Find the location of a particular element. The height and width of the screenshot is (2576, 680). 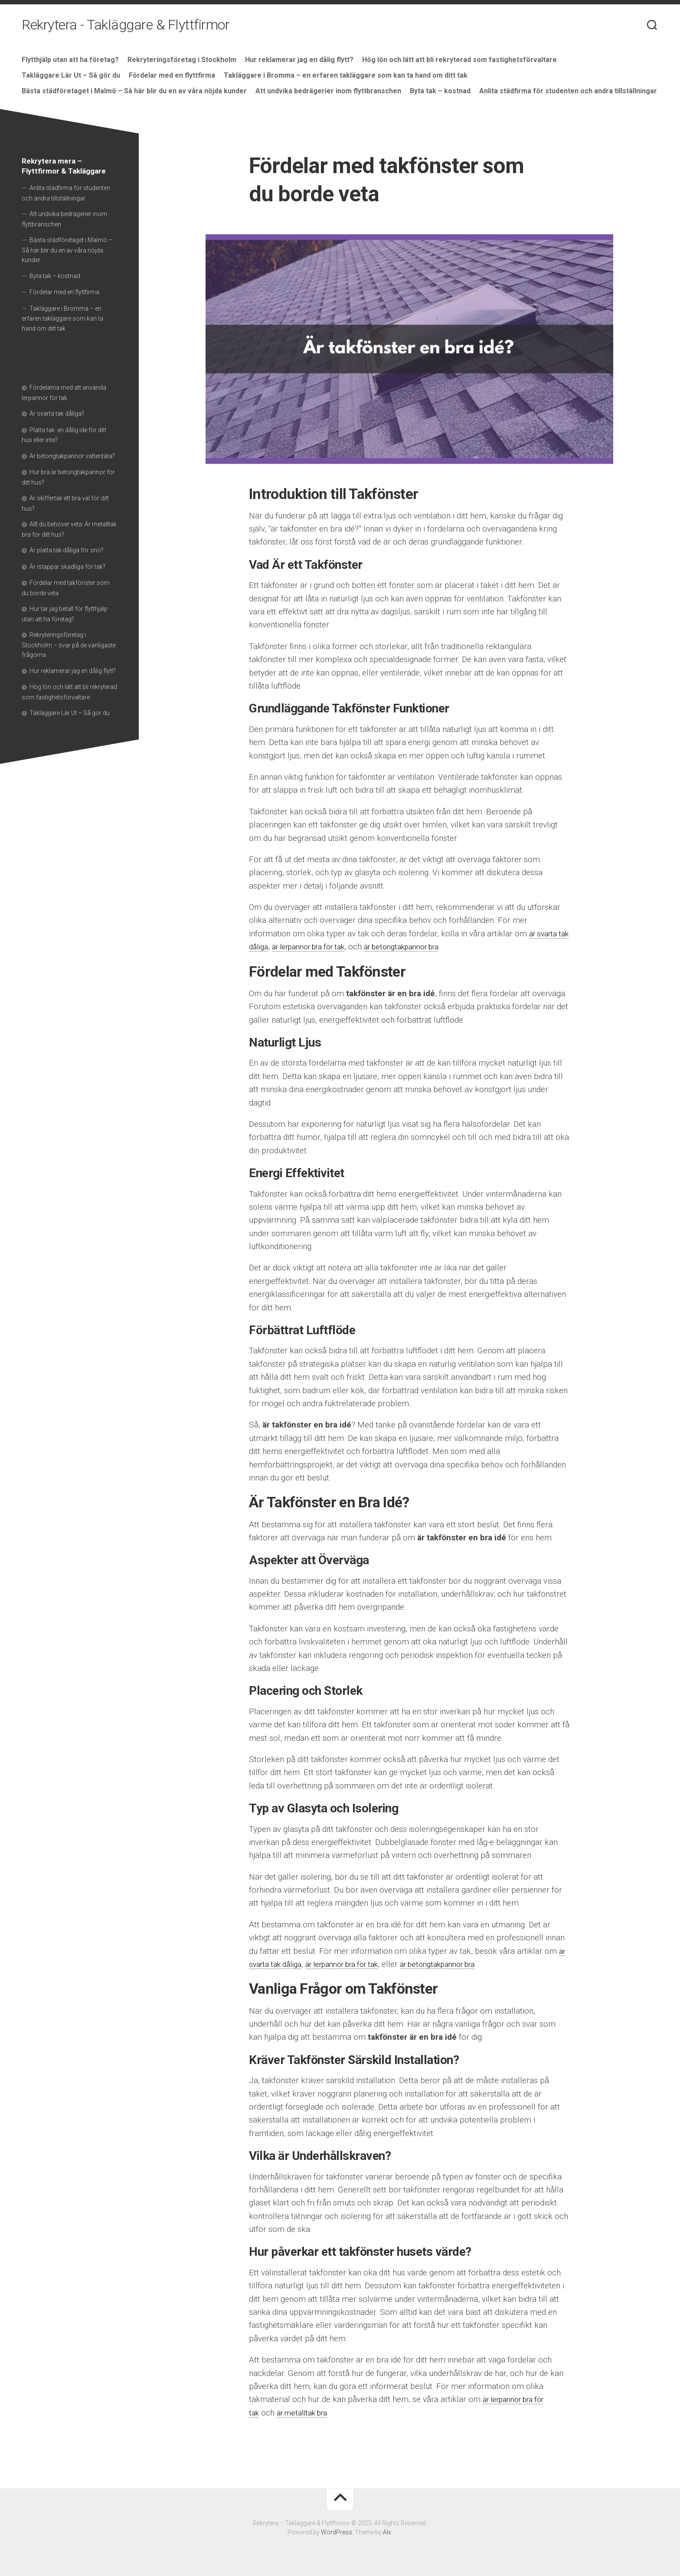

Anlita städfirma för studenten och andra tillställningar is located at coordinates (568, 91).